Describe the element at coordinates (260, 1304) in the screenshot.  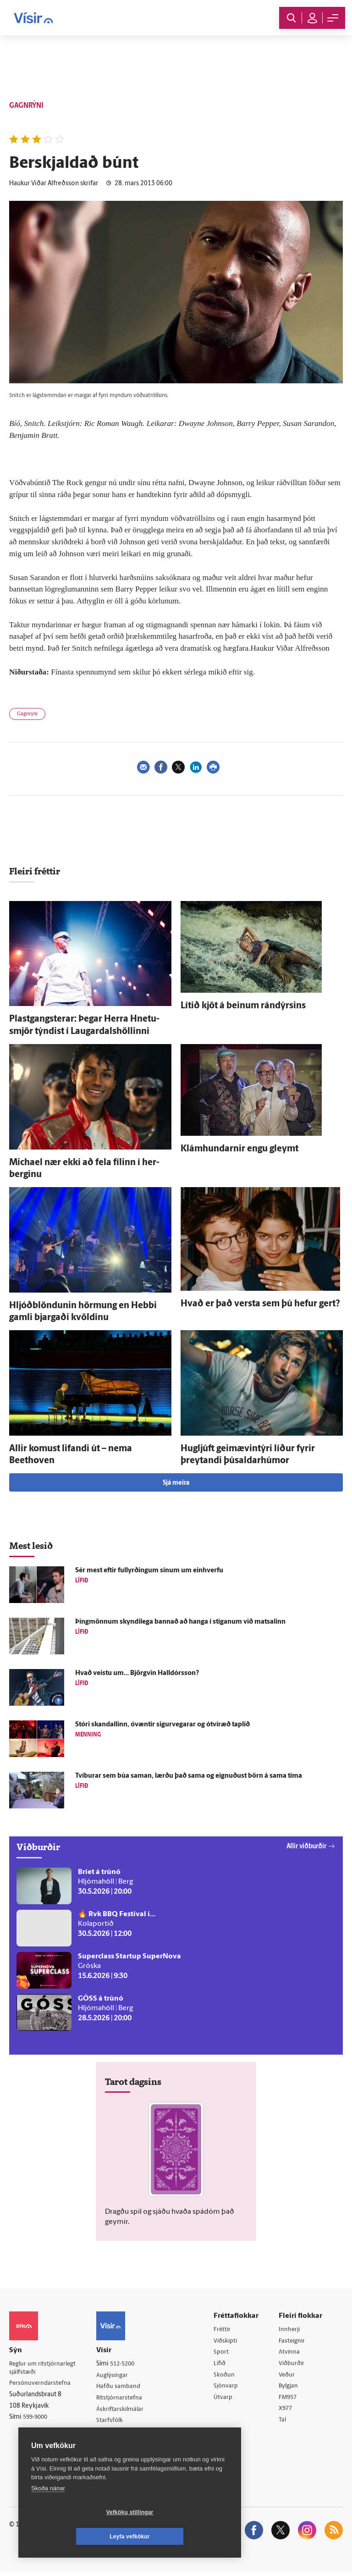
I see `Hvað er það versta sem þú hefur gert?` at that location.